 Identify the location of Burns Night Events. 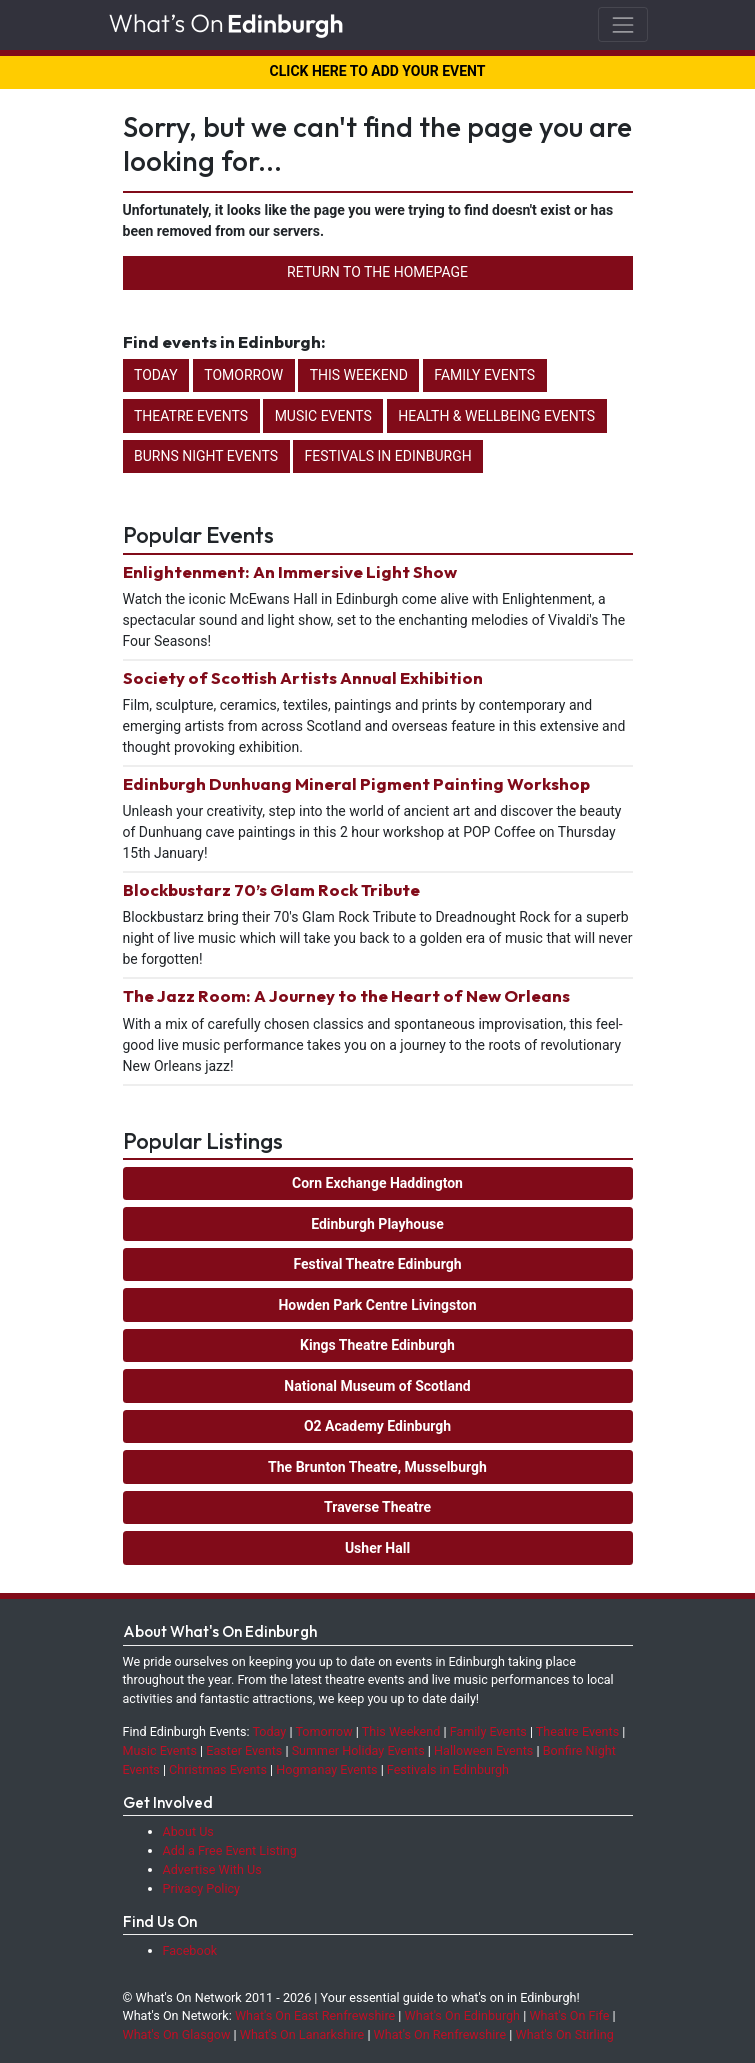
(206, 456).